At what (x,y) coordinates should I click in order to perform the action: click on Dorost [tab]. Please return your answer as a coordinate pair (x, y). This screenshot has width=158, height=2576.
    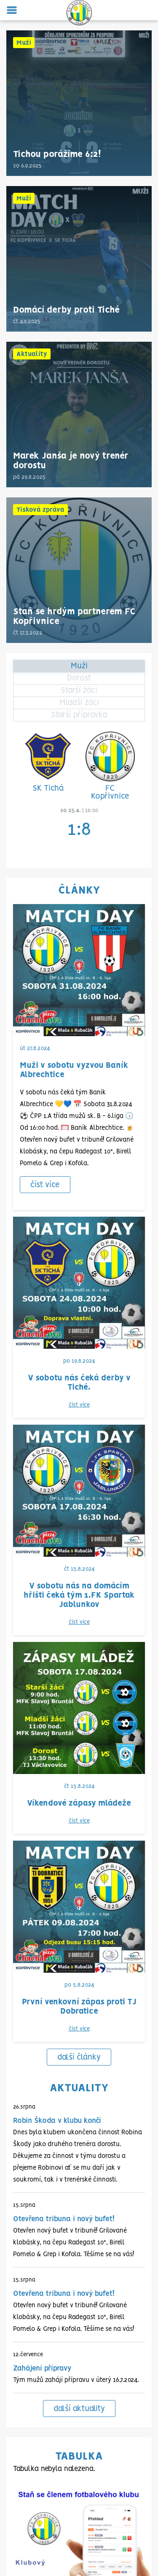
    Looking at the image, I should click on (79, 678).